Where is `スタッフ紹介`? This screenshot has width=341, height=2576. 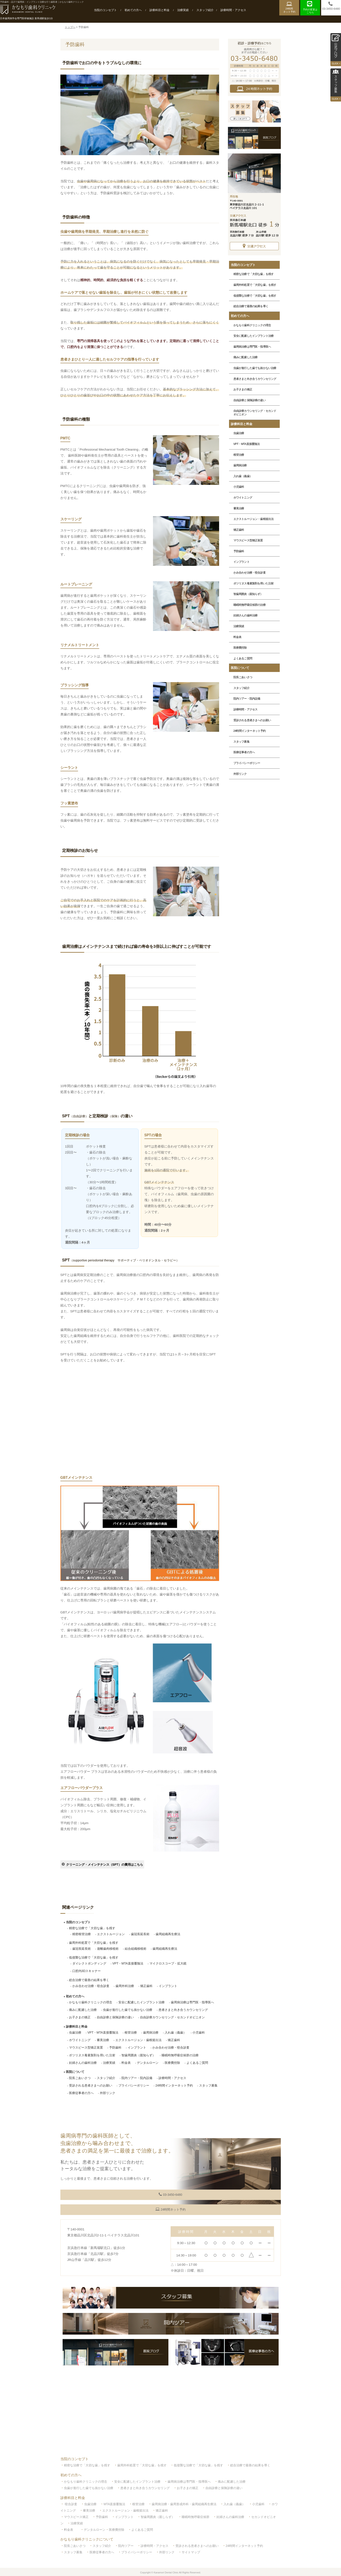
スタッフ紹介 is located at coordinates (205, 10).